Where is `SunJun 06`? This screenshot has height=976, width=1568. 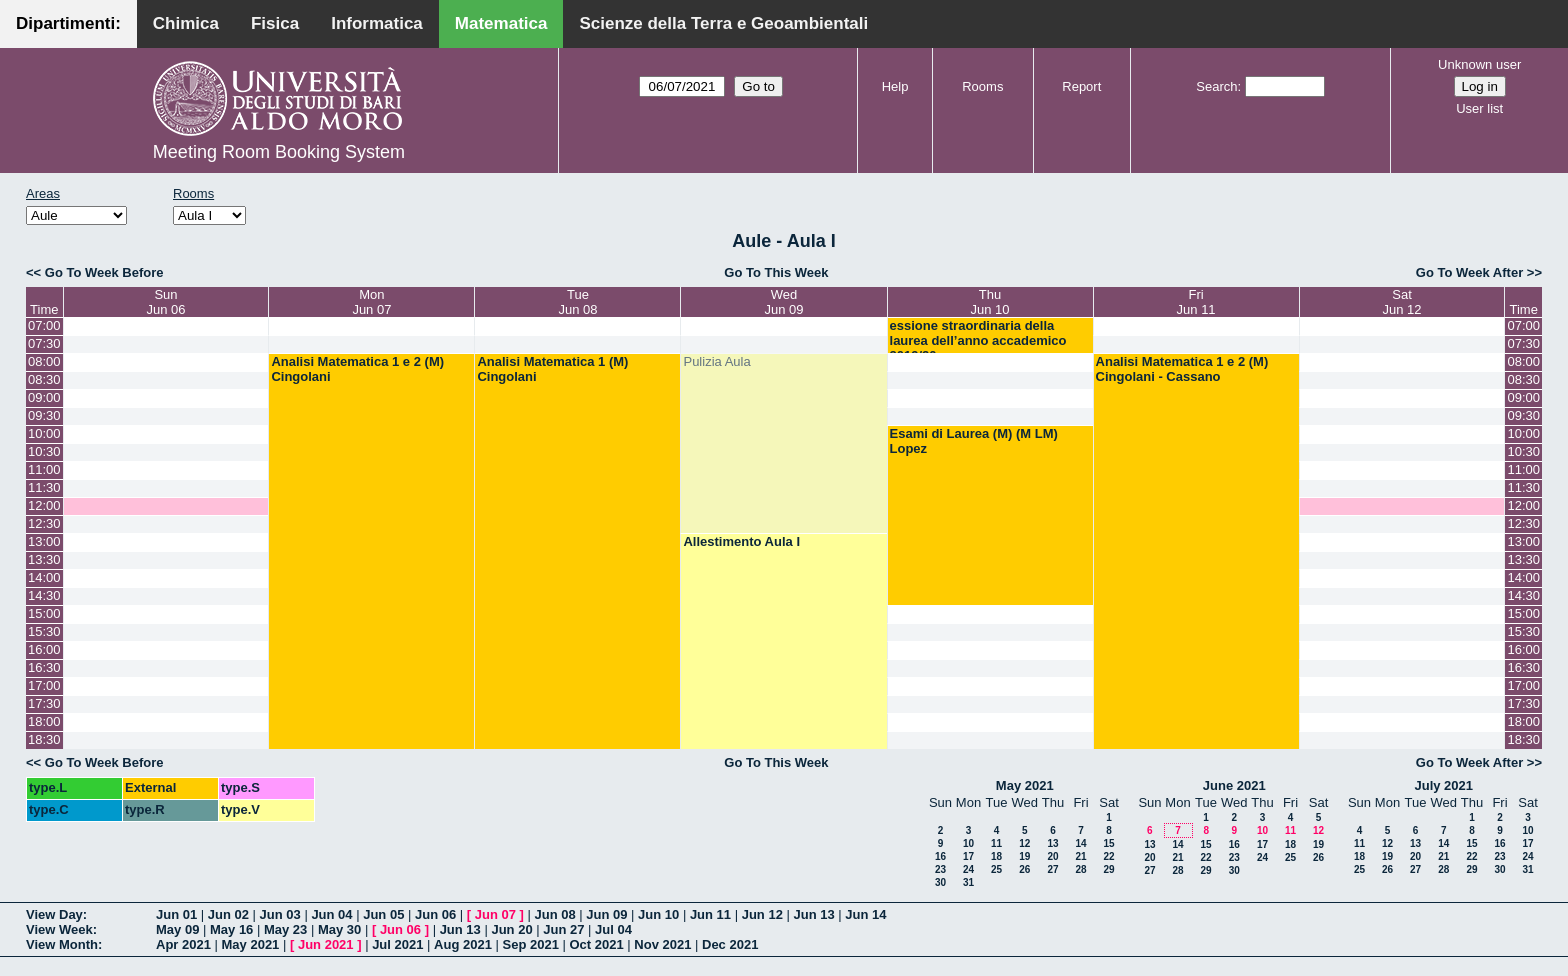
SunJun 06 is located at coordinates (165, 302).